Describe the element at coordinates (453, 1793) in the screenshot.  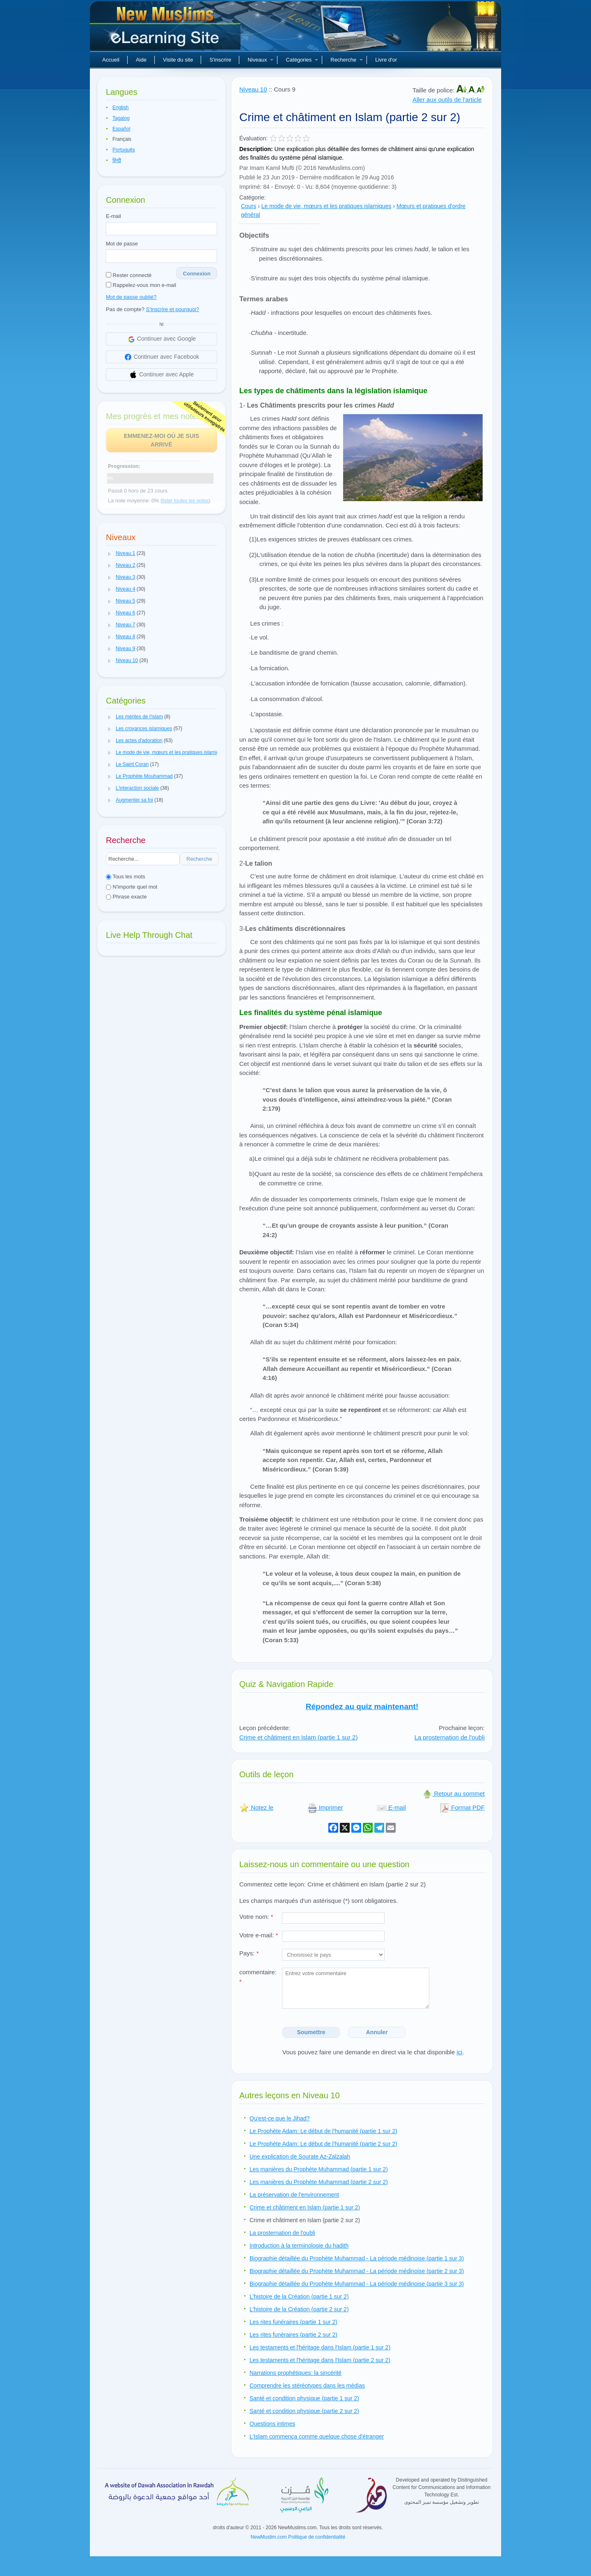
I see `Retour au sommet` at that location.